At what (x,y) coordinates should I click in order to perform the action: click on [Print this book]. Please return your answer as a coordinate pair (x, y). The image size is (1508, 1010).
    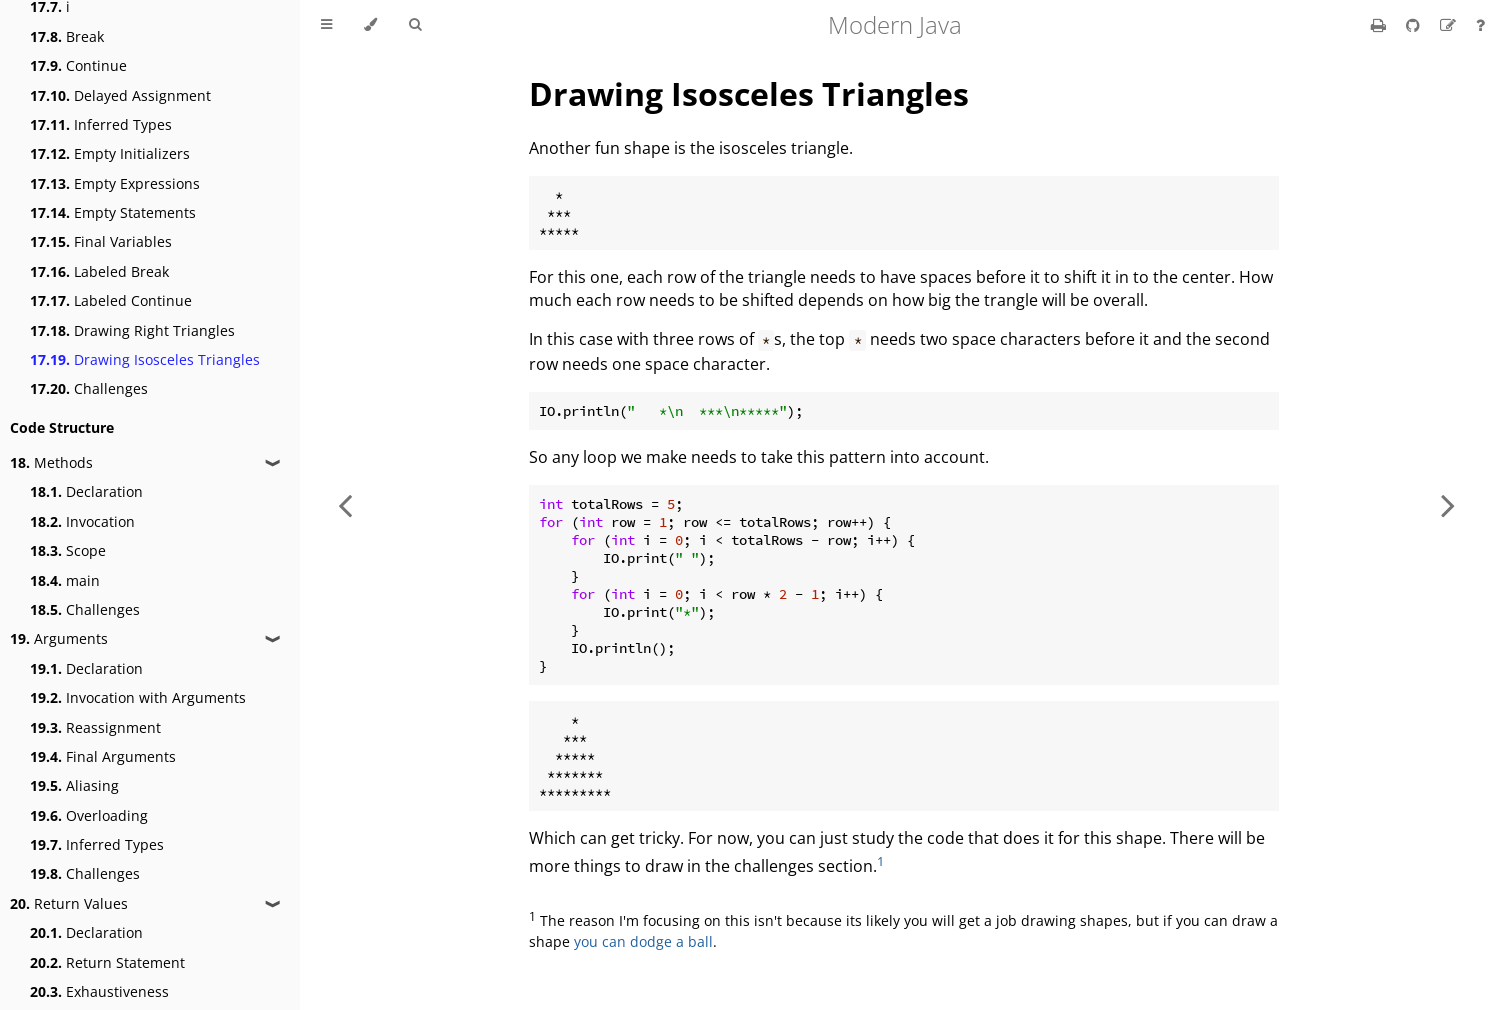
    Looking at the image, I should click on (1380, 25).